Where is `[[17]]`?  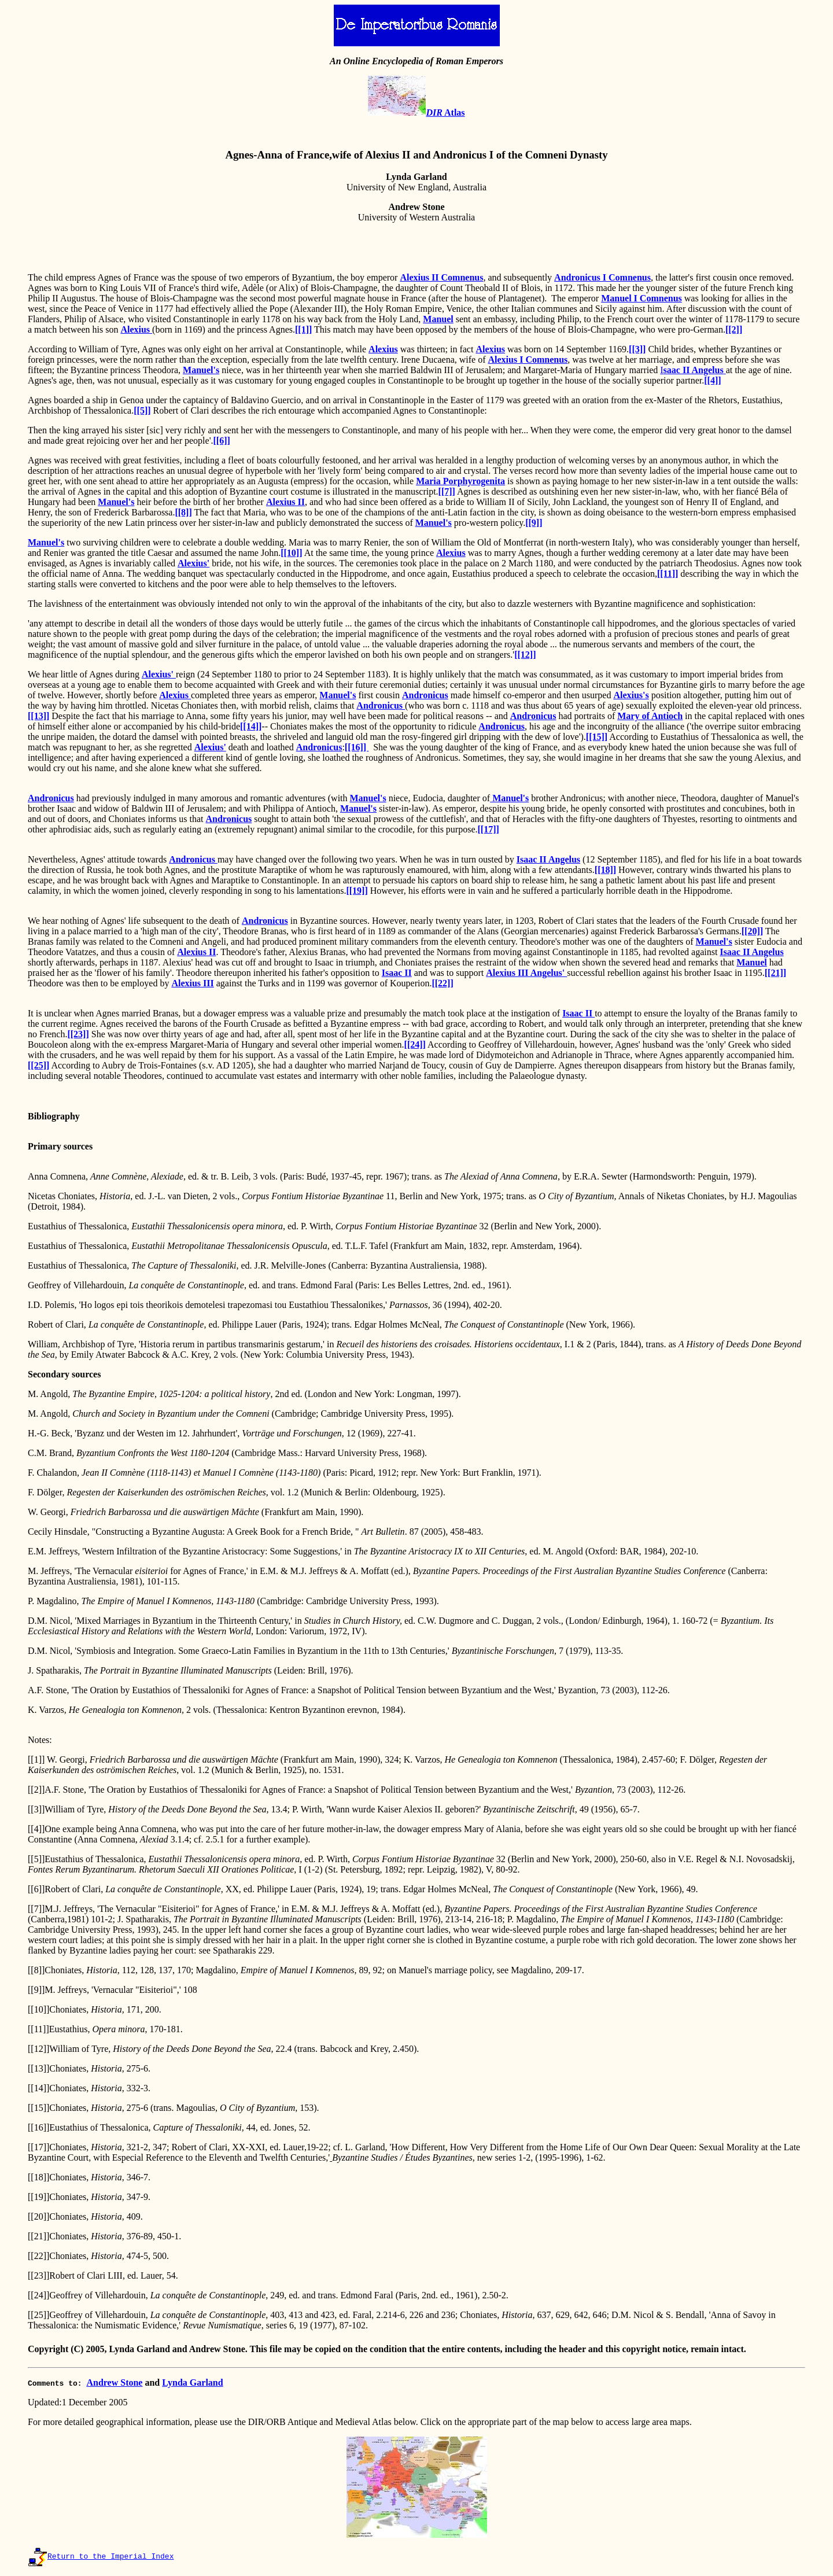 [[17]] is located at coordinates (488, 829).